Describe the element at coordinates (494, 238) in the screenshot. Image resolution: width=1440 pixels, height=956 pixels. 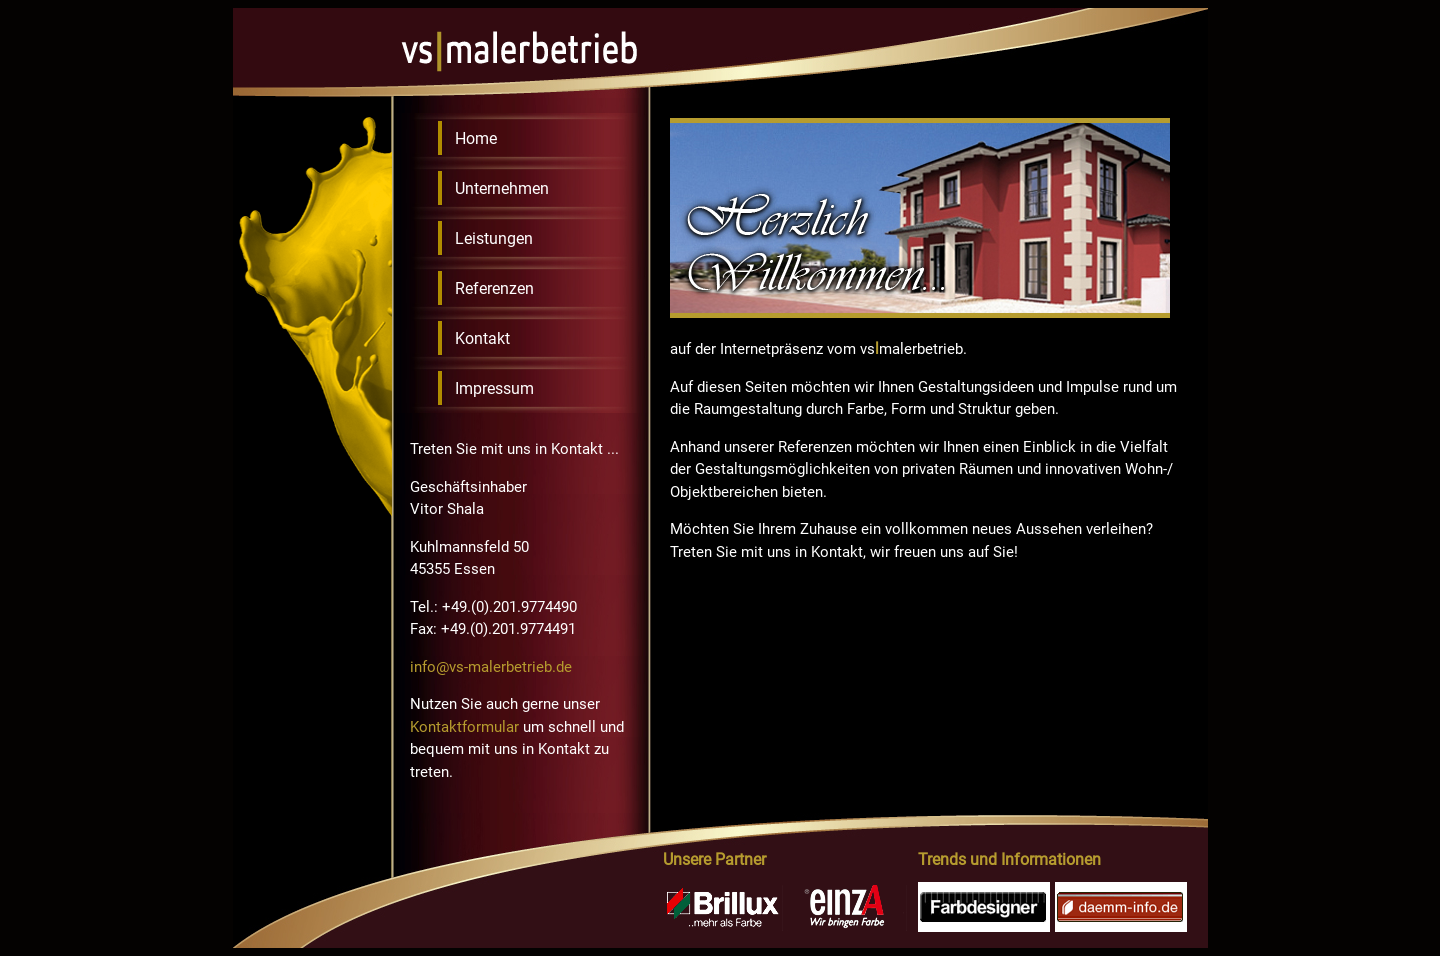
I see `Leistungen` at that location.